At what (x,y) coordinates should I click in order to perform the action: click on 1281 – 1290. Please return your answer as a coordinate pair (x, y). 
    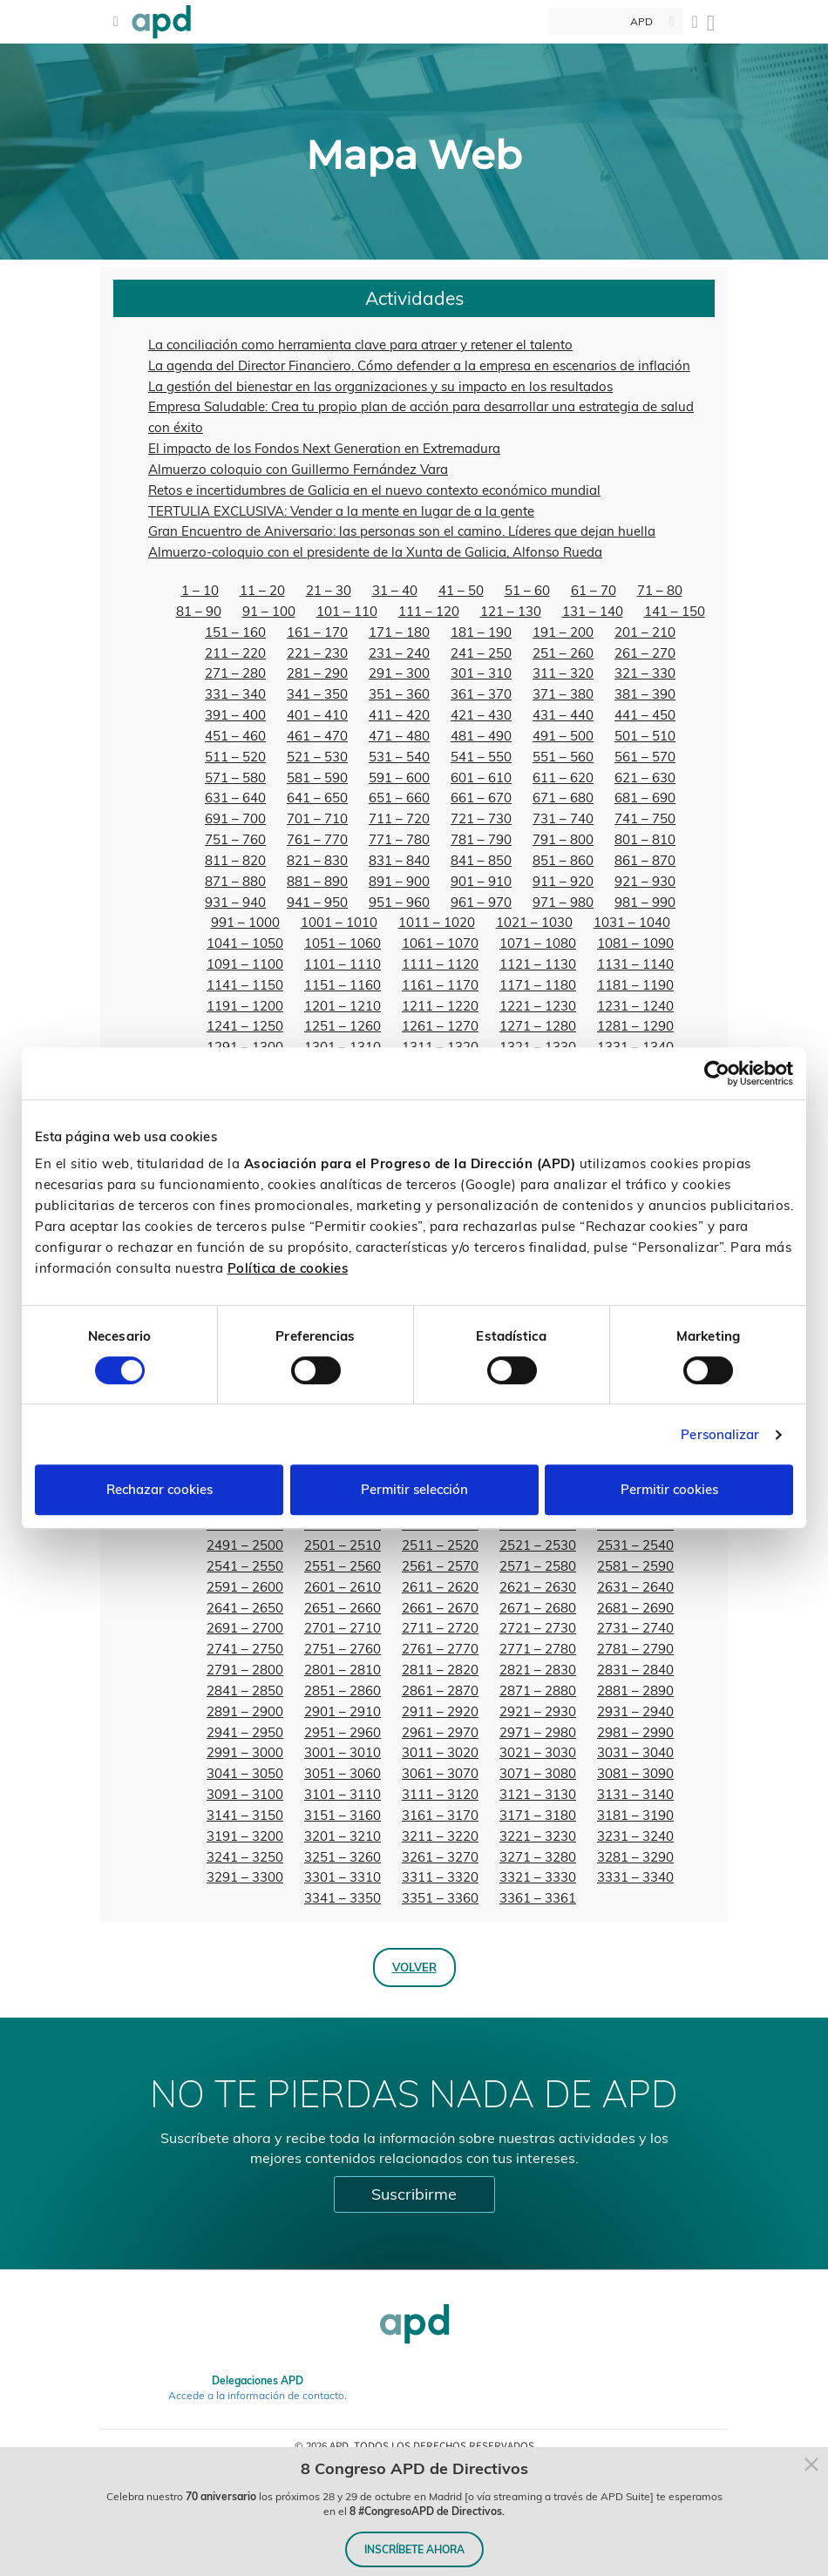
    Looking at the image, I should click on (635, 1026).